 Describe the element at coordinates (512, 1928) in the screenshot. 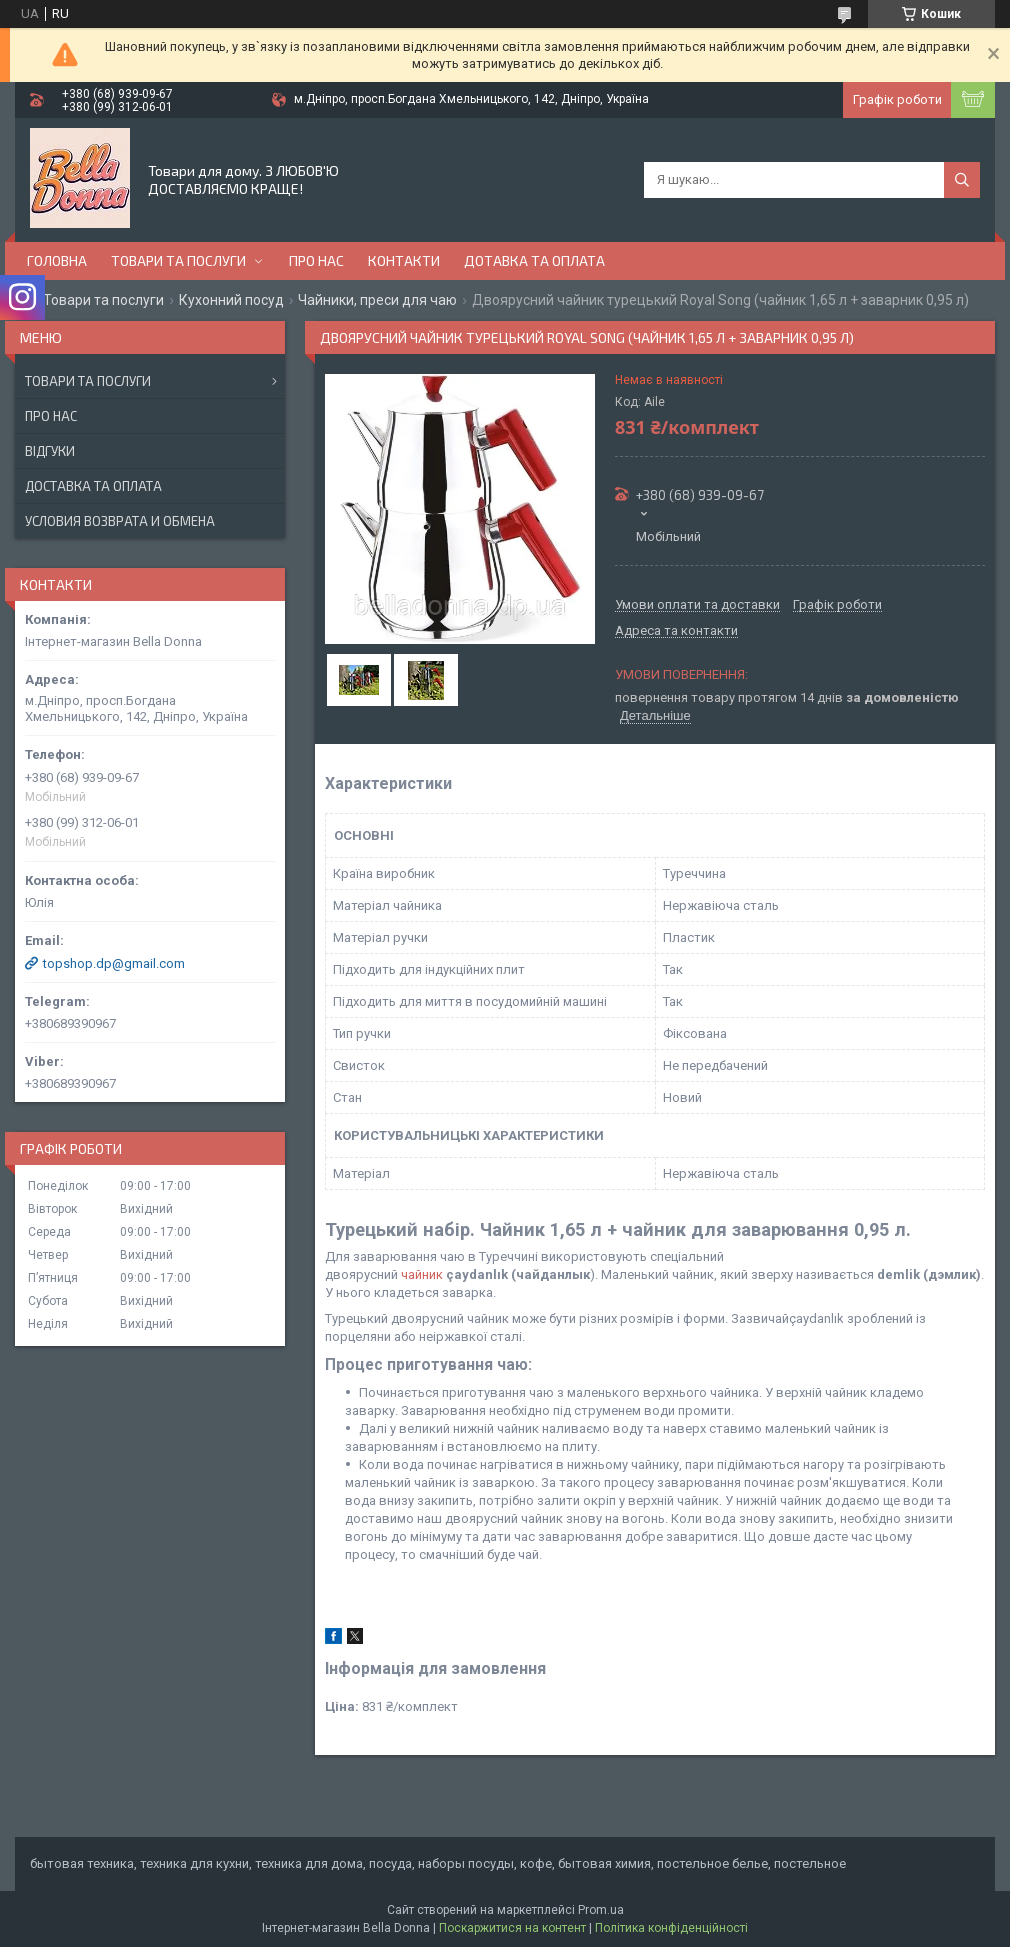

I see `Поскаржитися на контент` at that location.